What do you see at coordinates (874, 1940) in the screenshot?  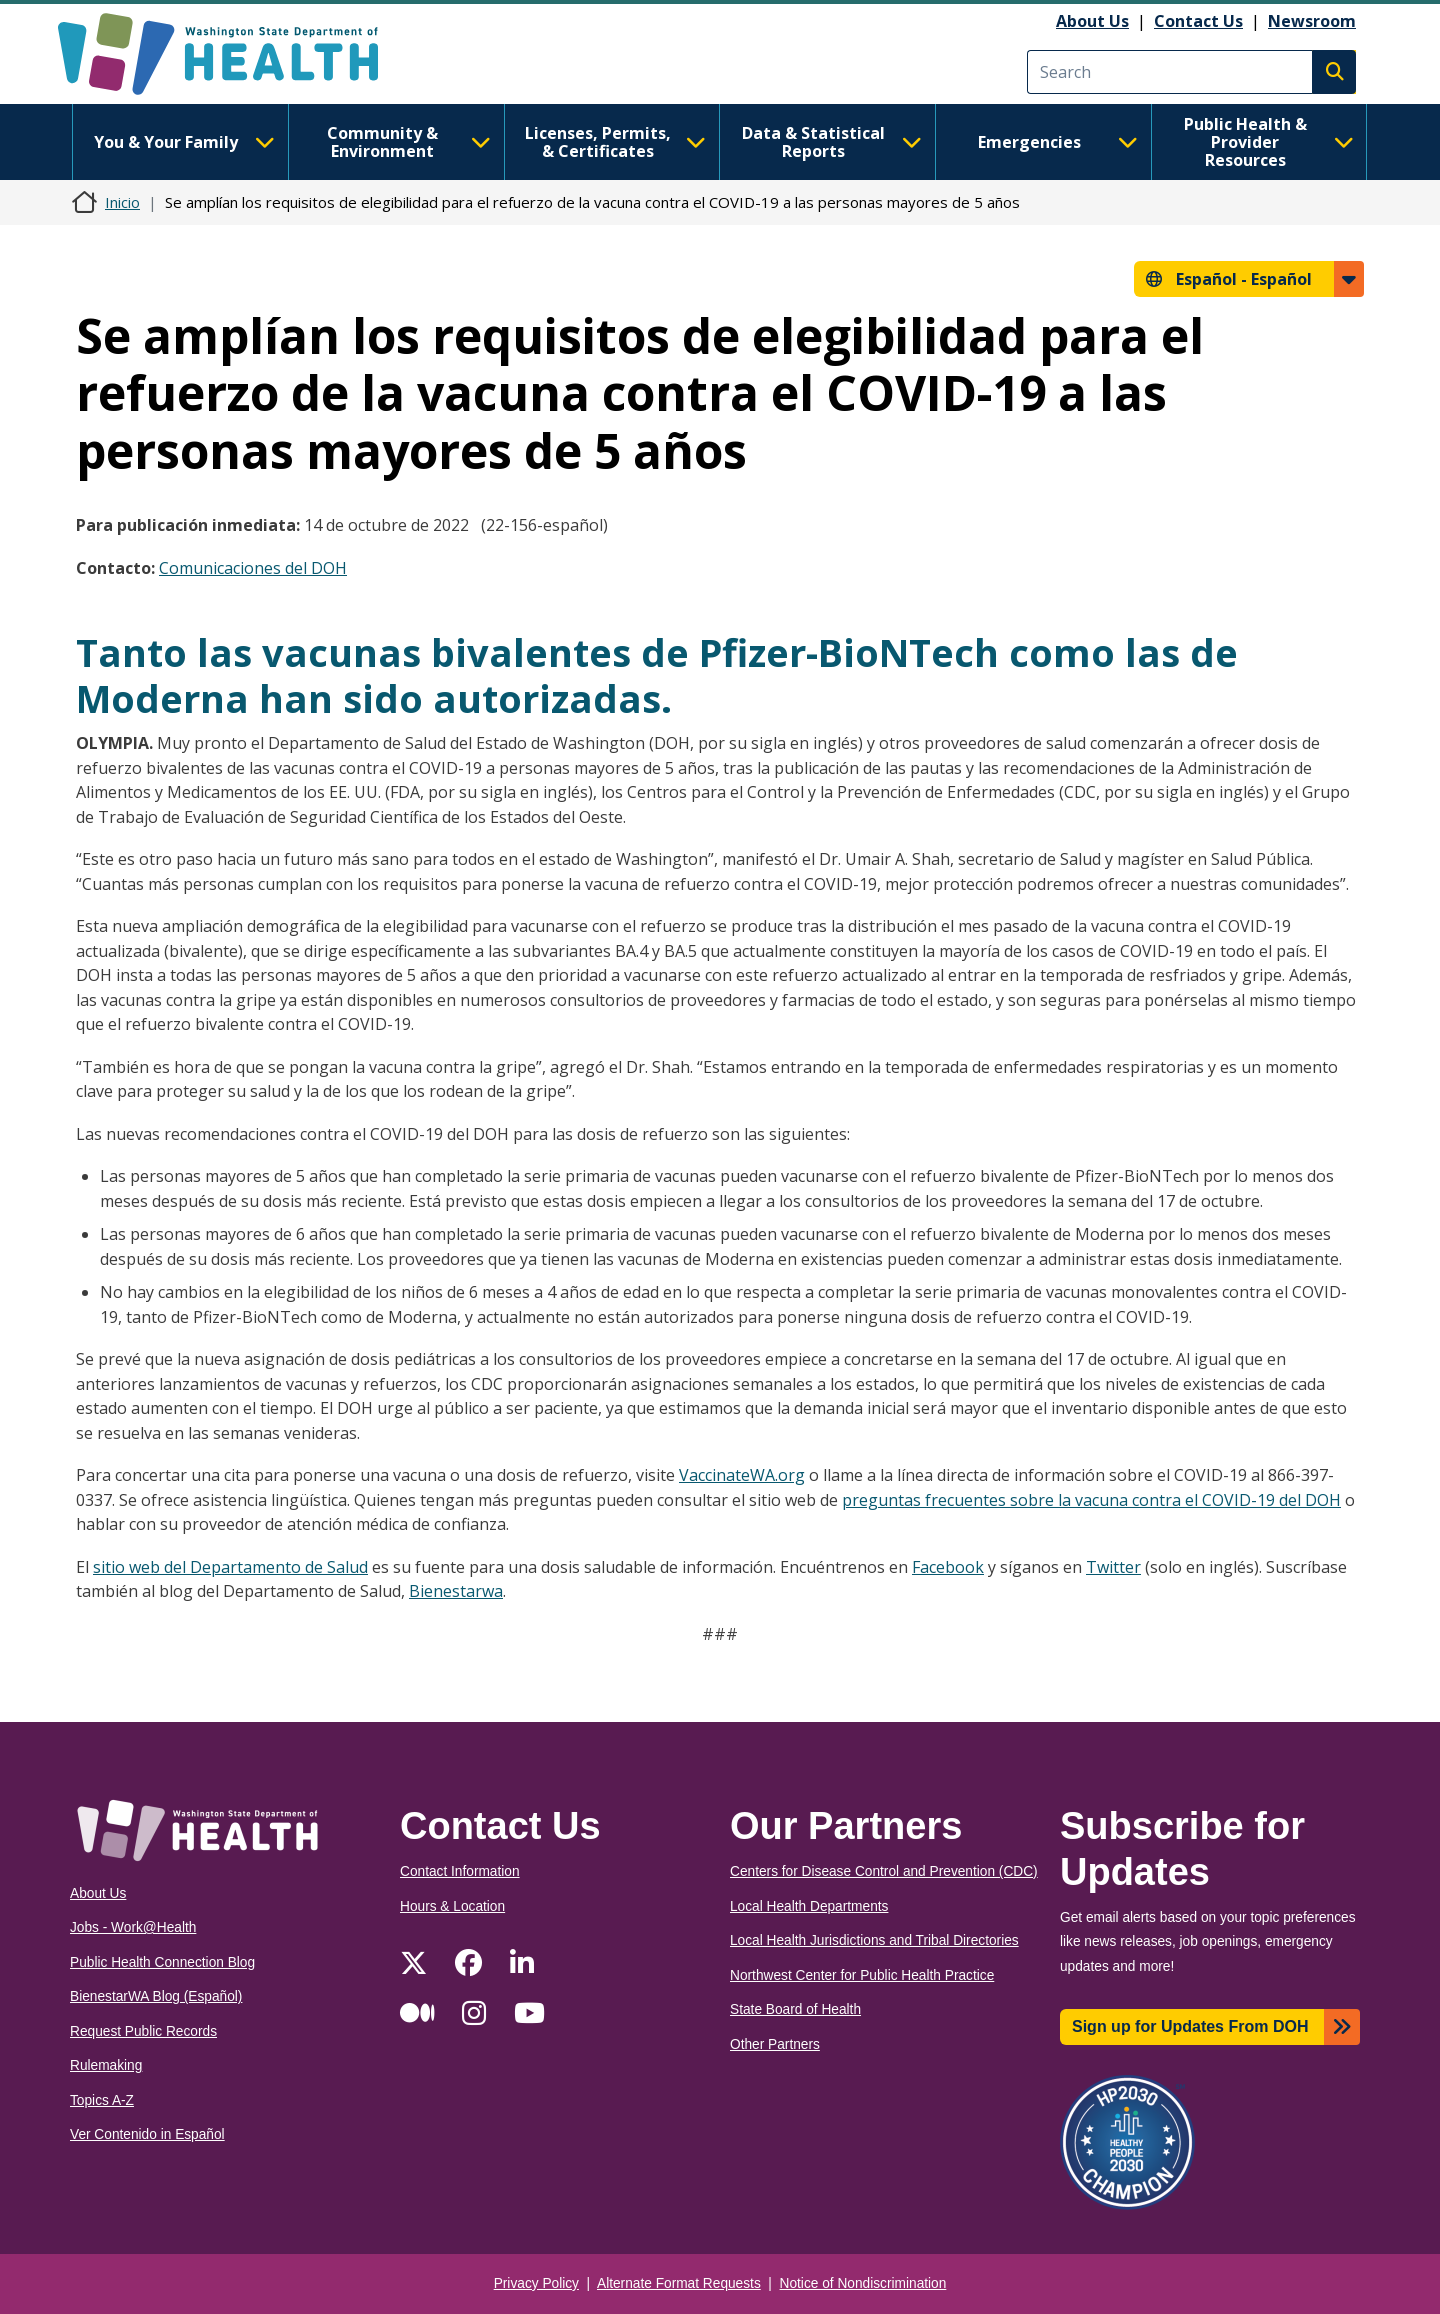 I see `Local Health Jurisdictions and Tribal Directories` at bounding box center [874, 1940].